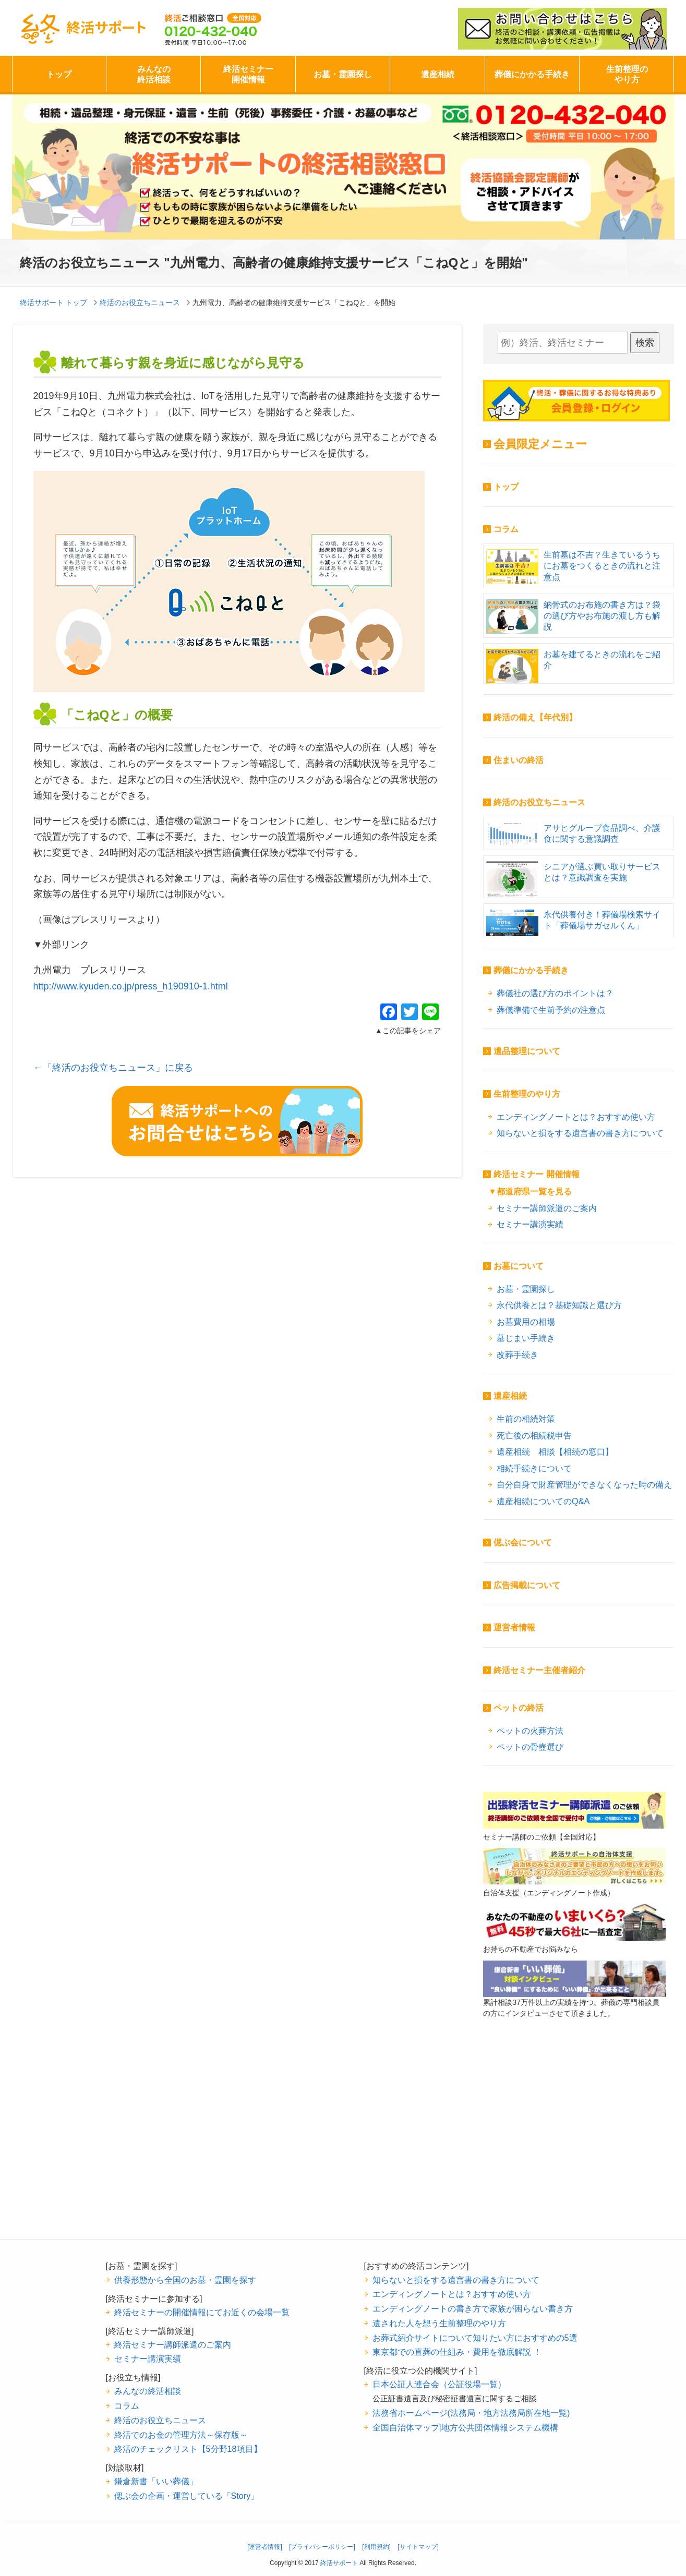  Describe the element at coordinates (186, 2495) in the screenshot. I see `偲ぶ会の企画・運営している「Story」` at that location.